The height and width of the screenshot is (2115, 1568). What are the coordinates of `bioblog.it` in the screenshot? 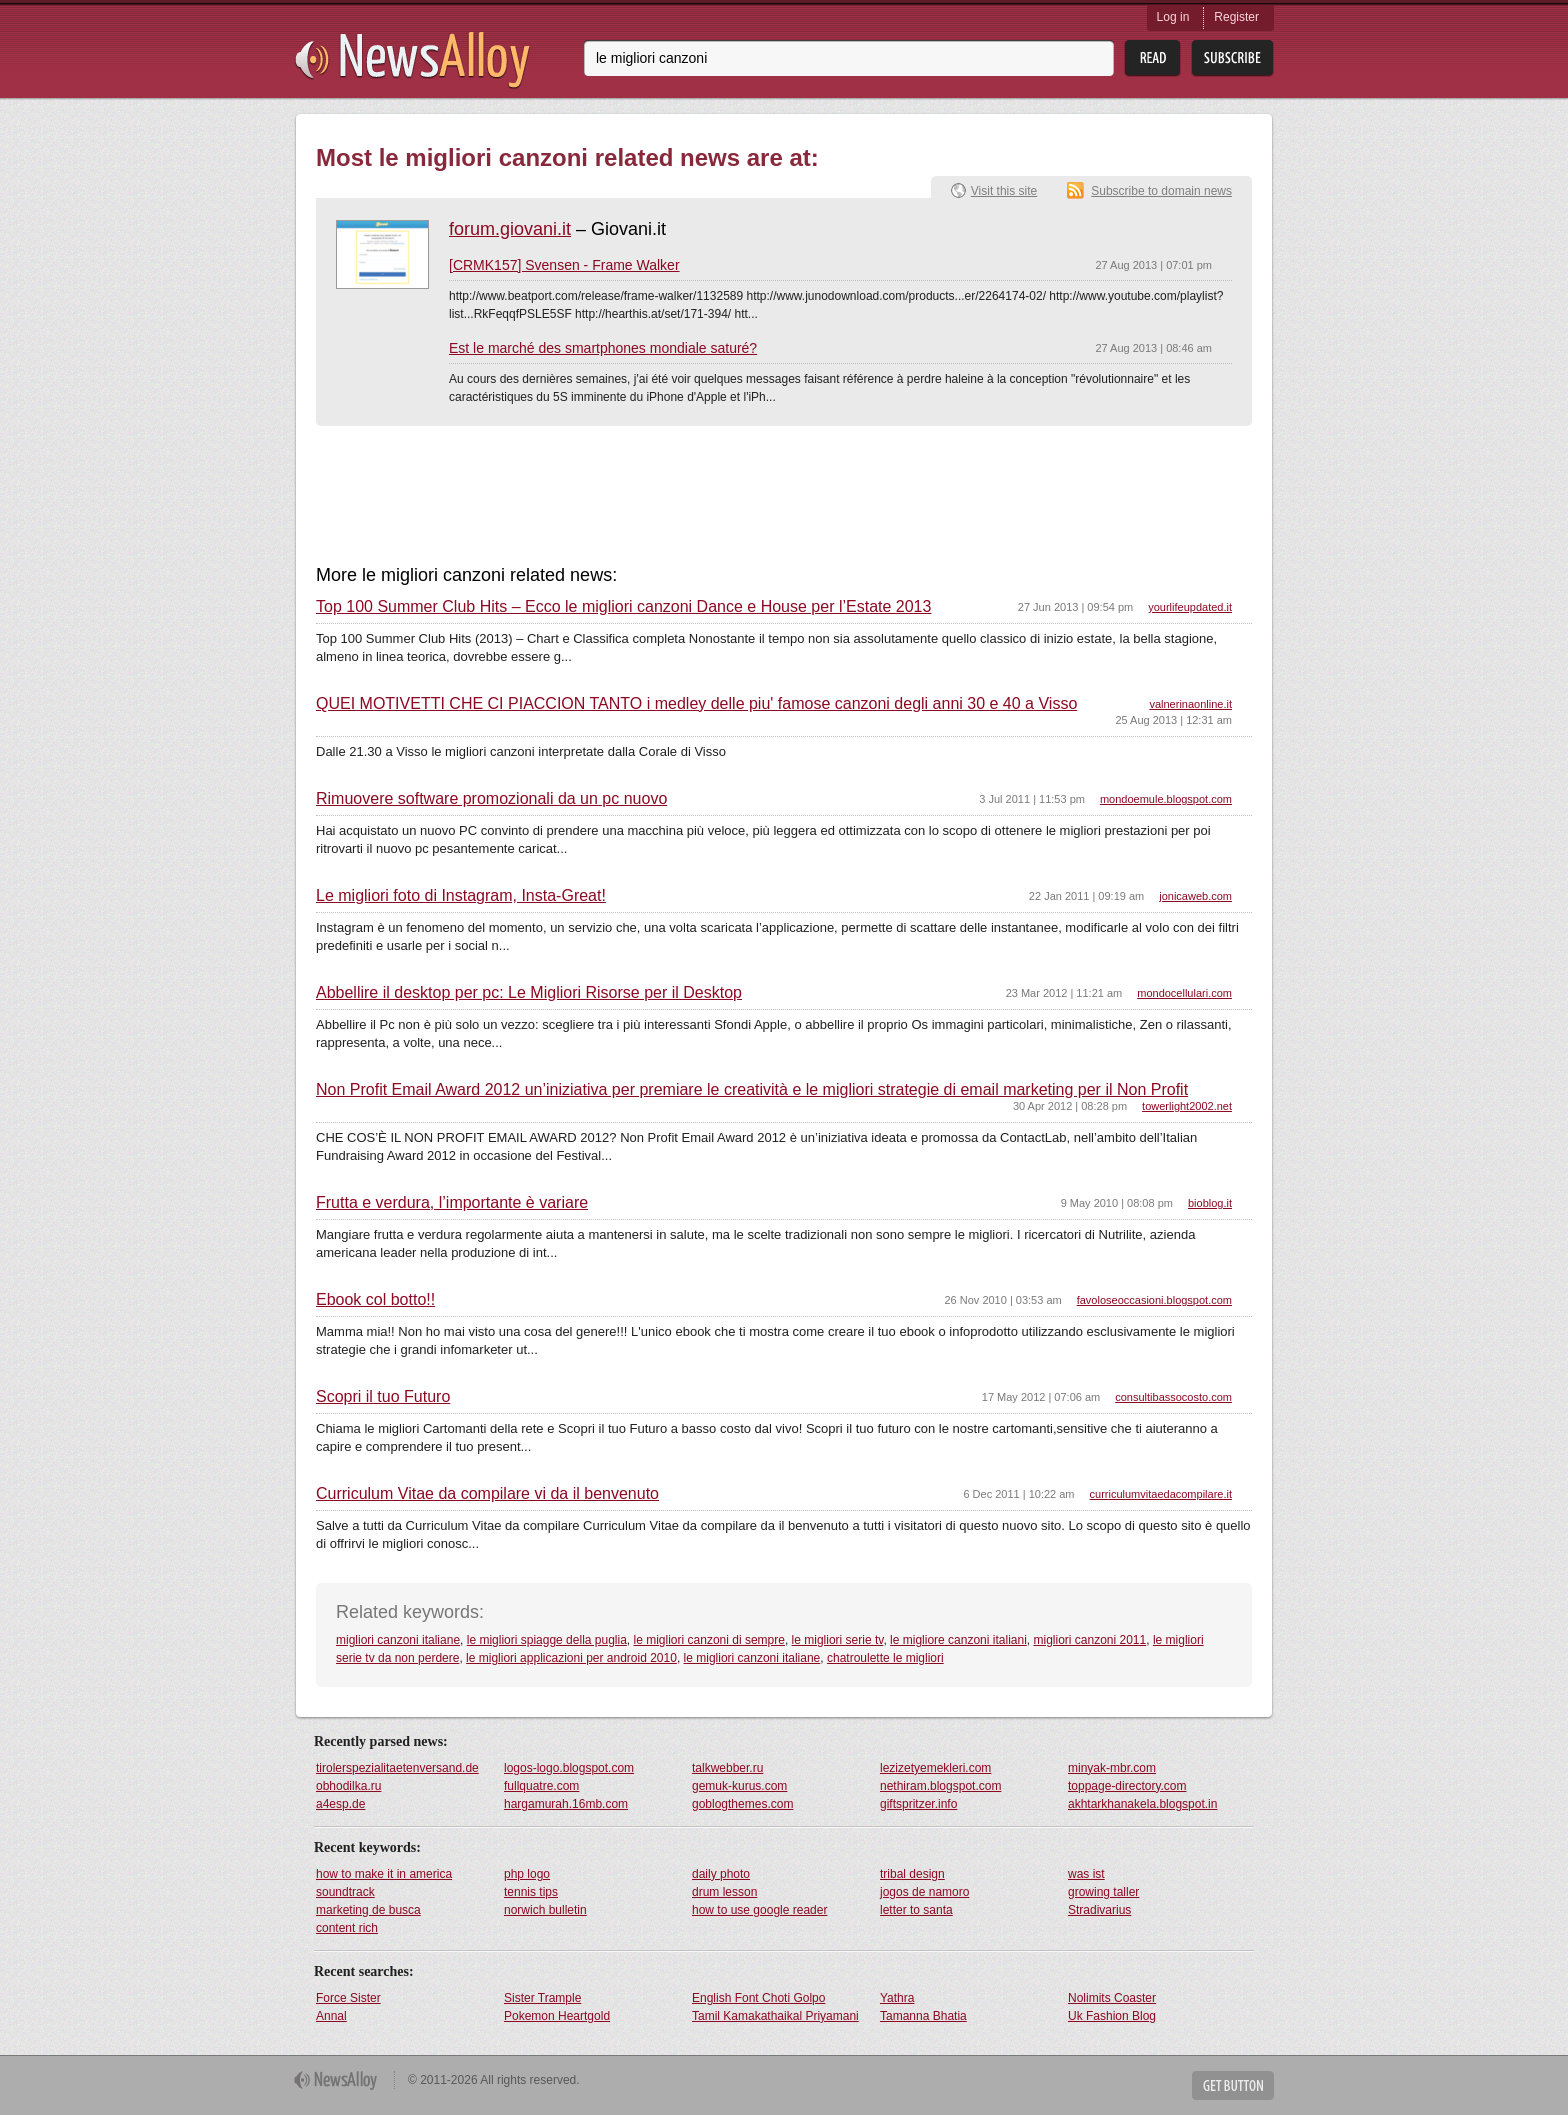 It's located at (1210, 1203).